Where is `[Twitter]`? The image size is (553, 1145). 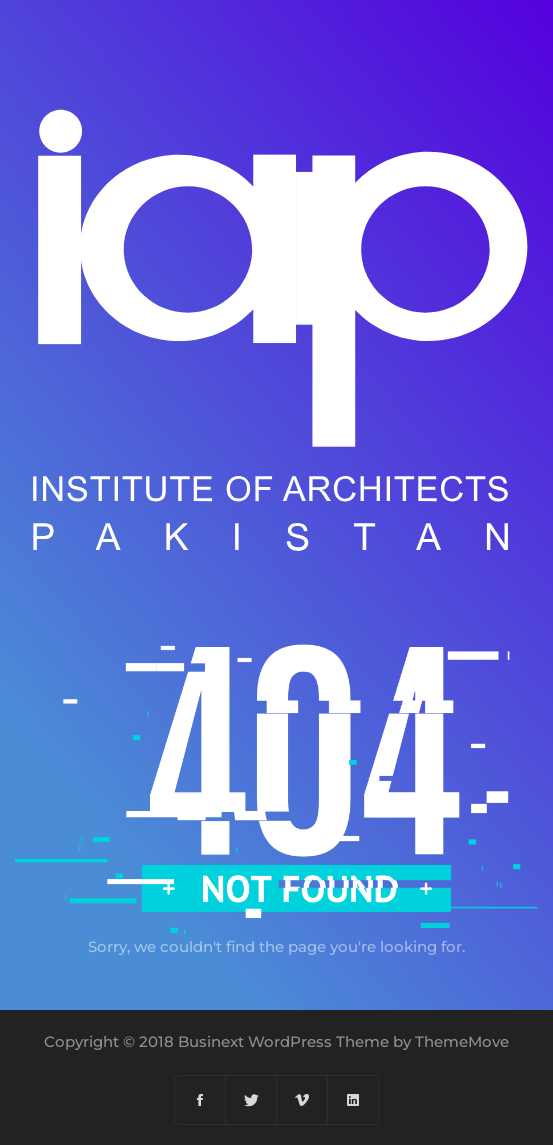 [Twitter] is located at coordinates (251, 1100).